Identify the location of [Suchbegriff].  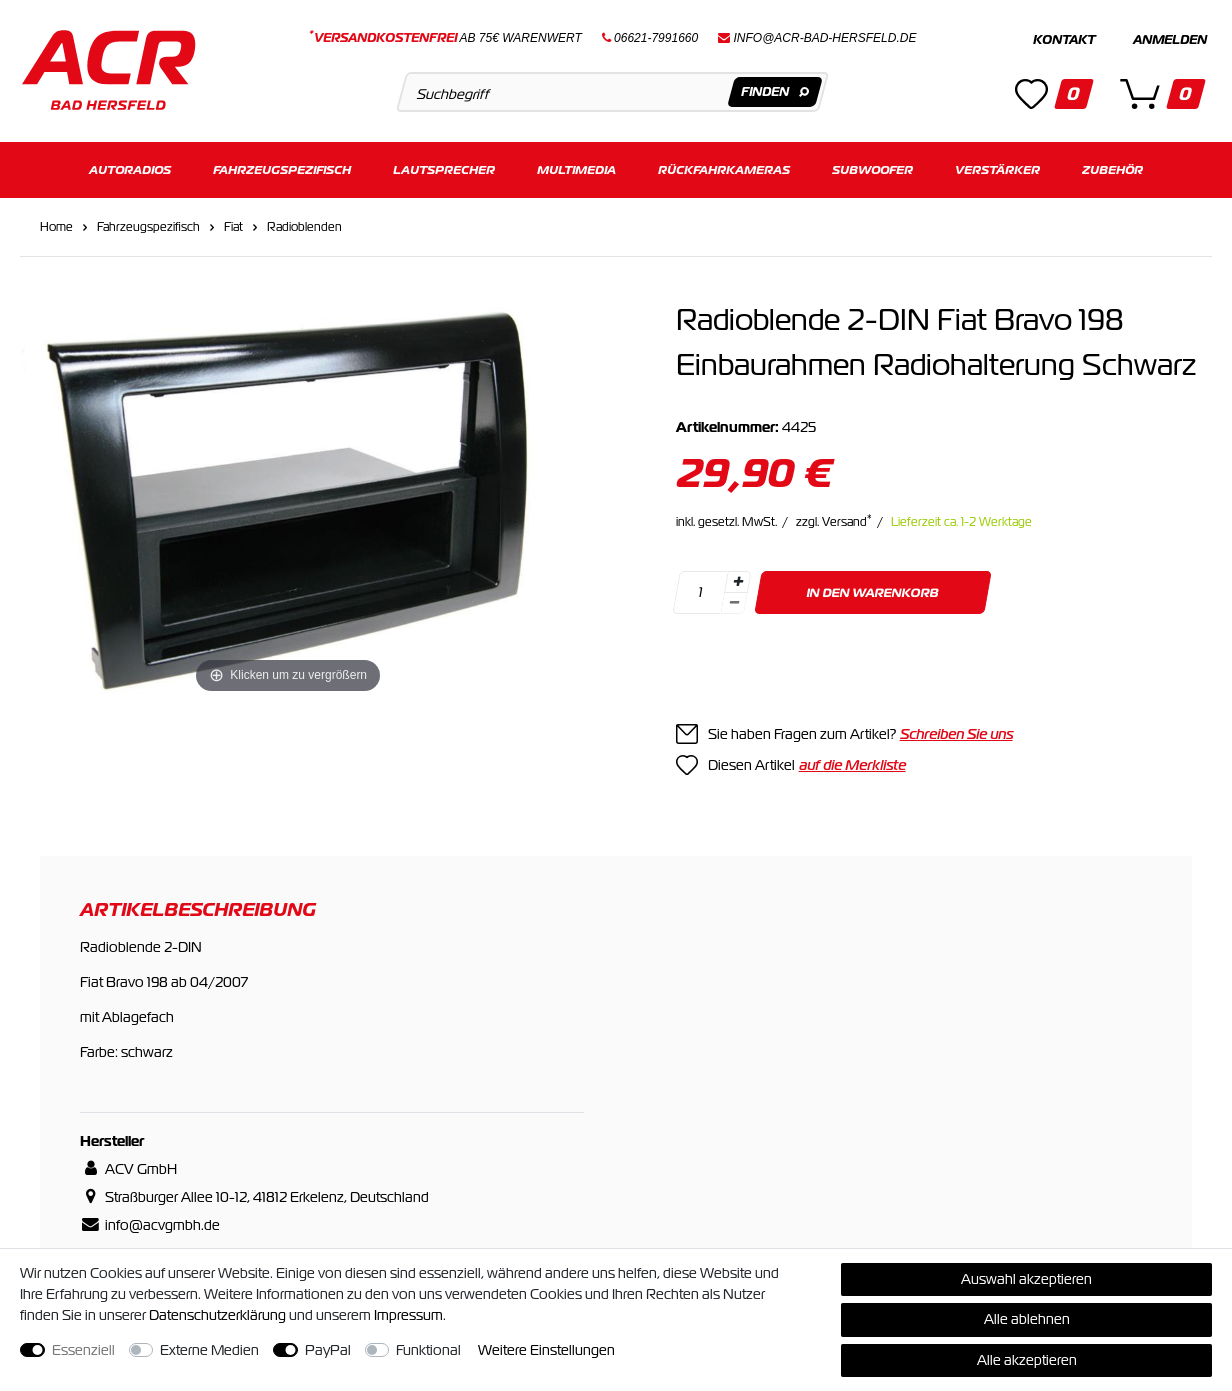
(613, 92).